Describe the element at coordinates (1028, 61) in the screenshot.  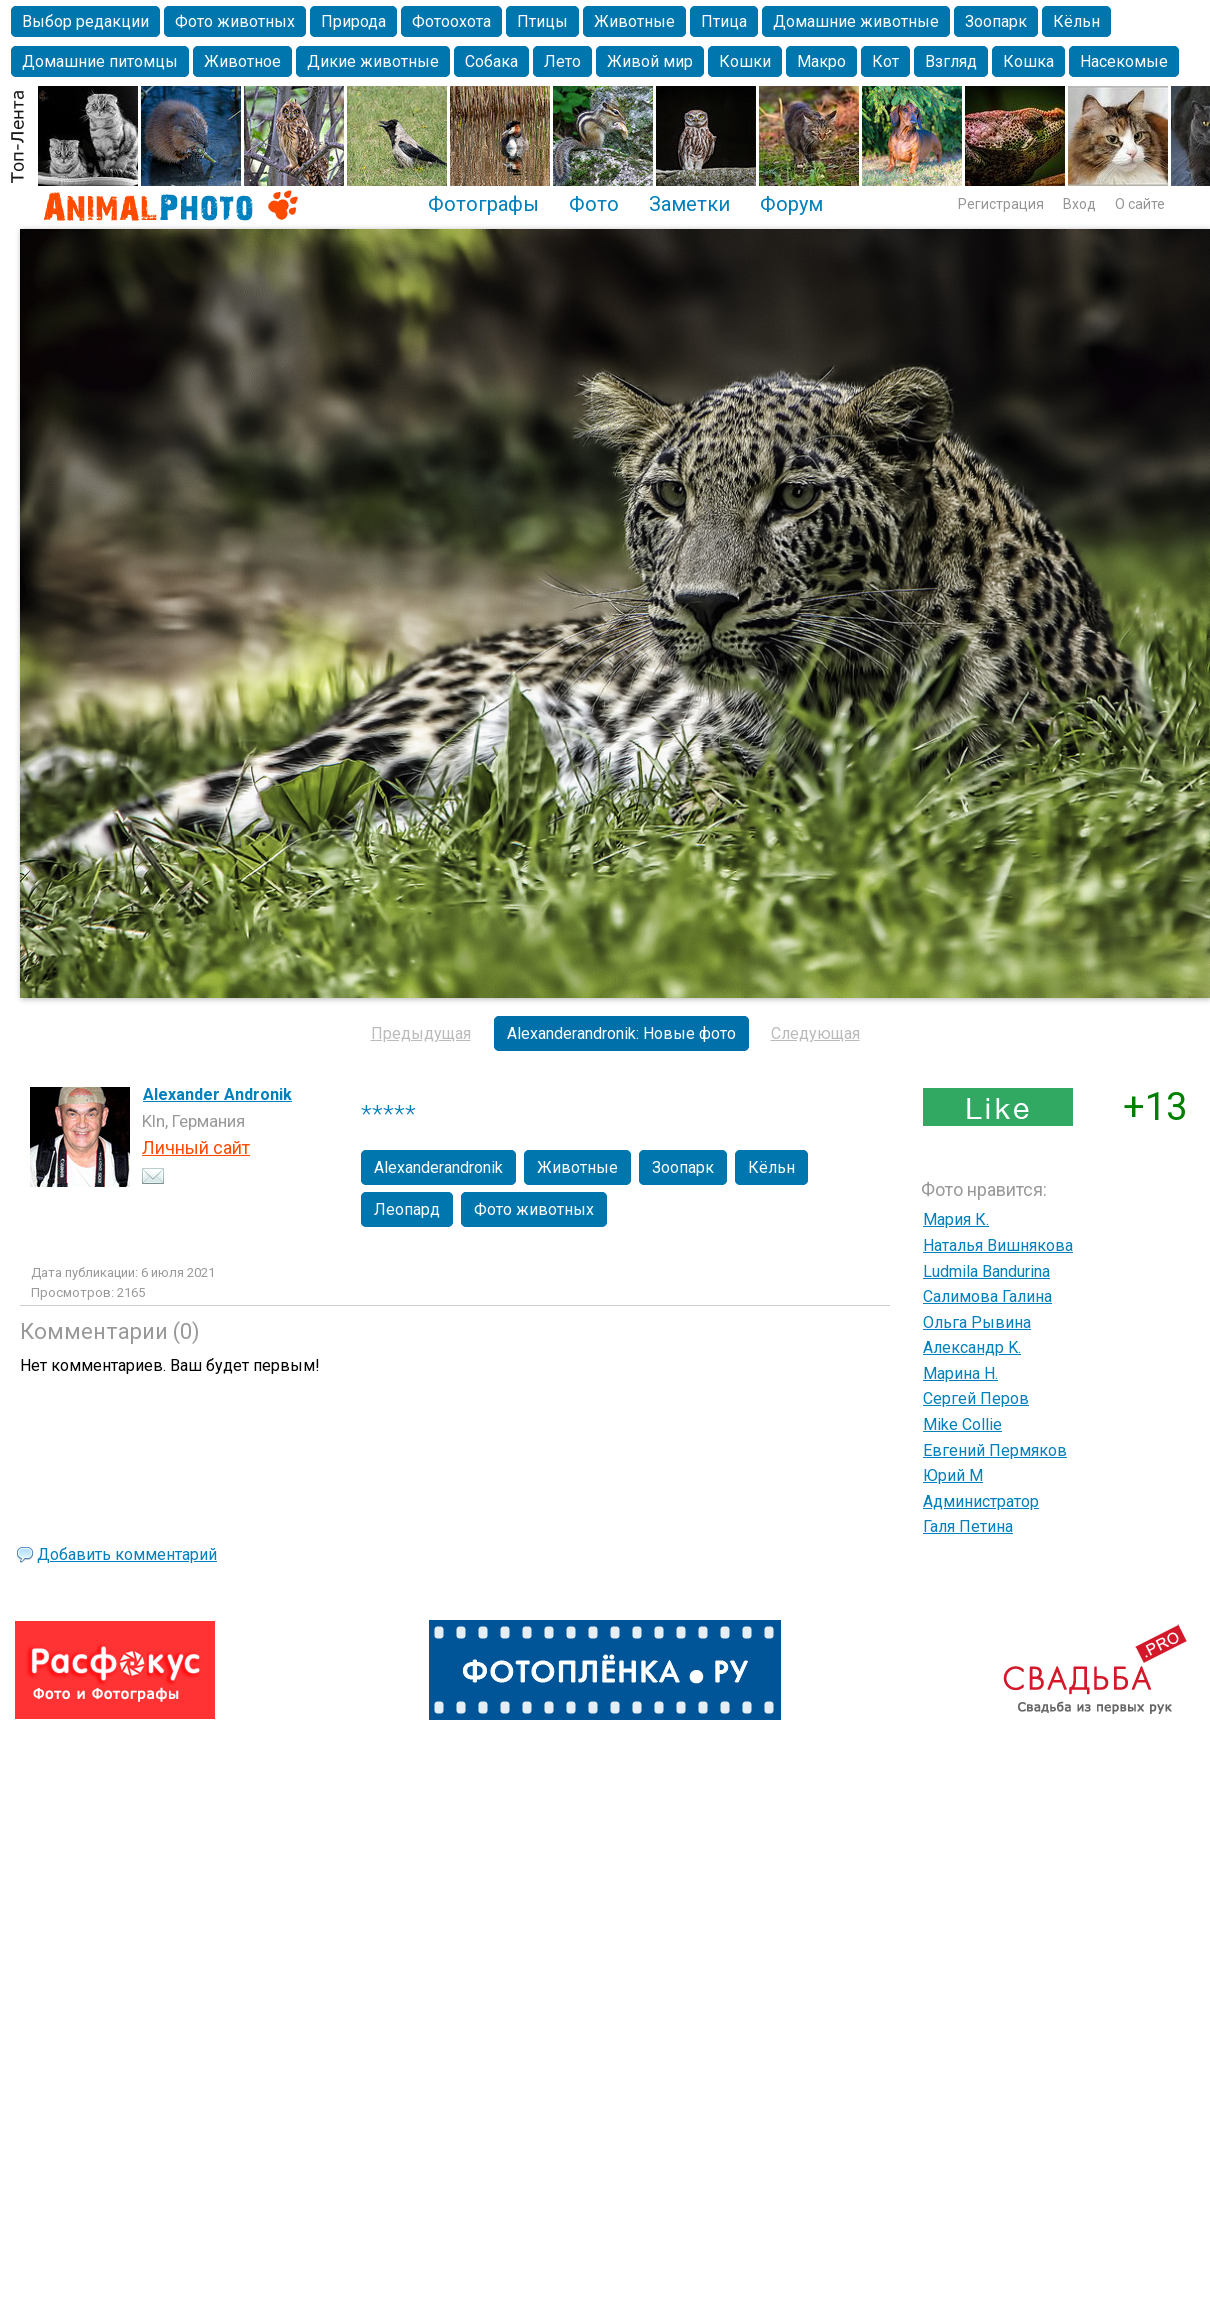
I see `Кошка` at that location.